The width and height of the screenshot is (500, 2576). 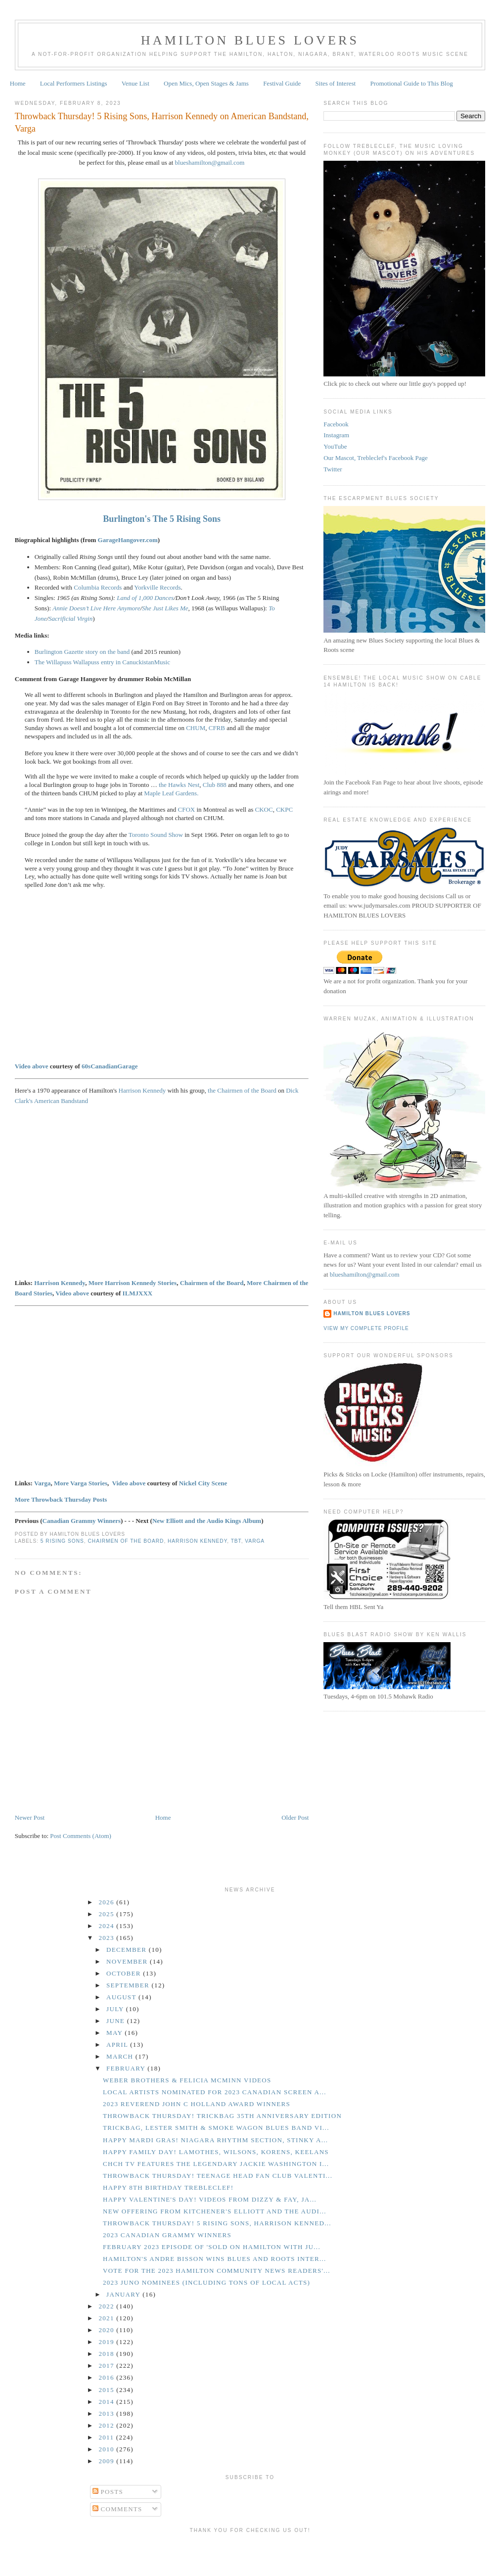 What do you see at coordinates (118, 2044) in the screenshot?
I see `April` at bounding box center [118, 2044].